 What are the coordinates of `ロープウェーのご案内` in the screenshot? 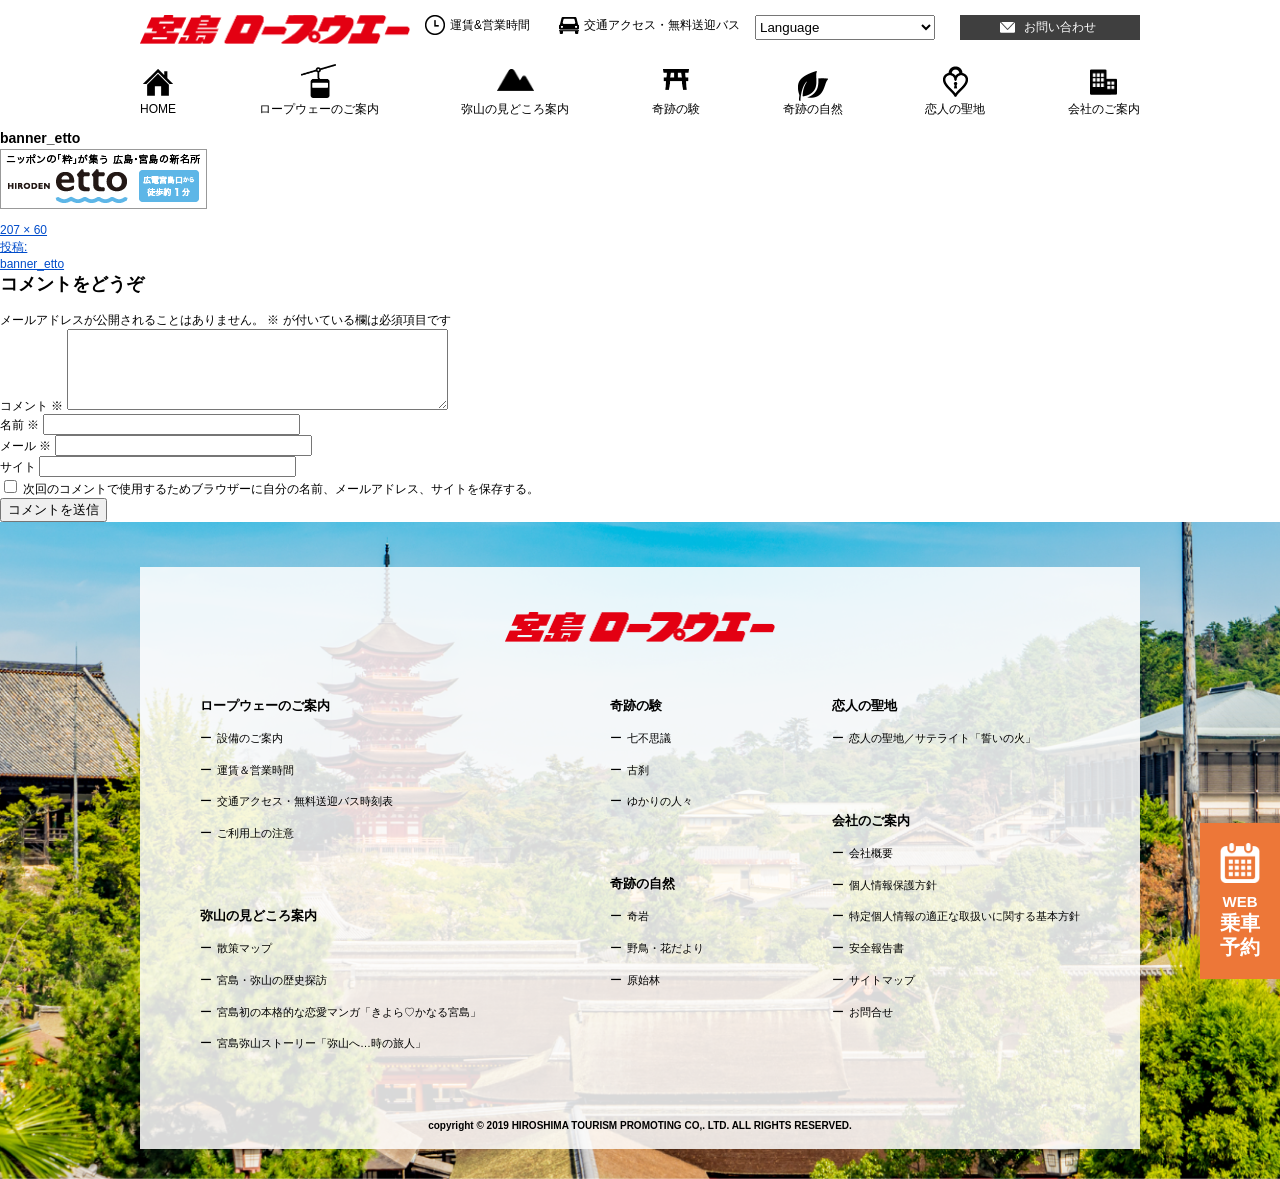 It's located at (319, 108).